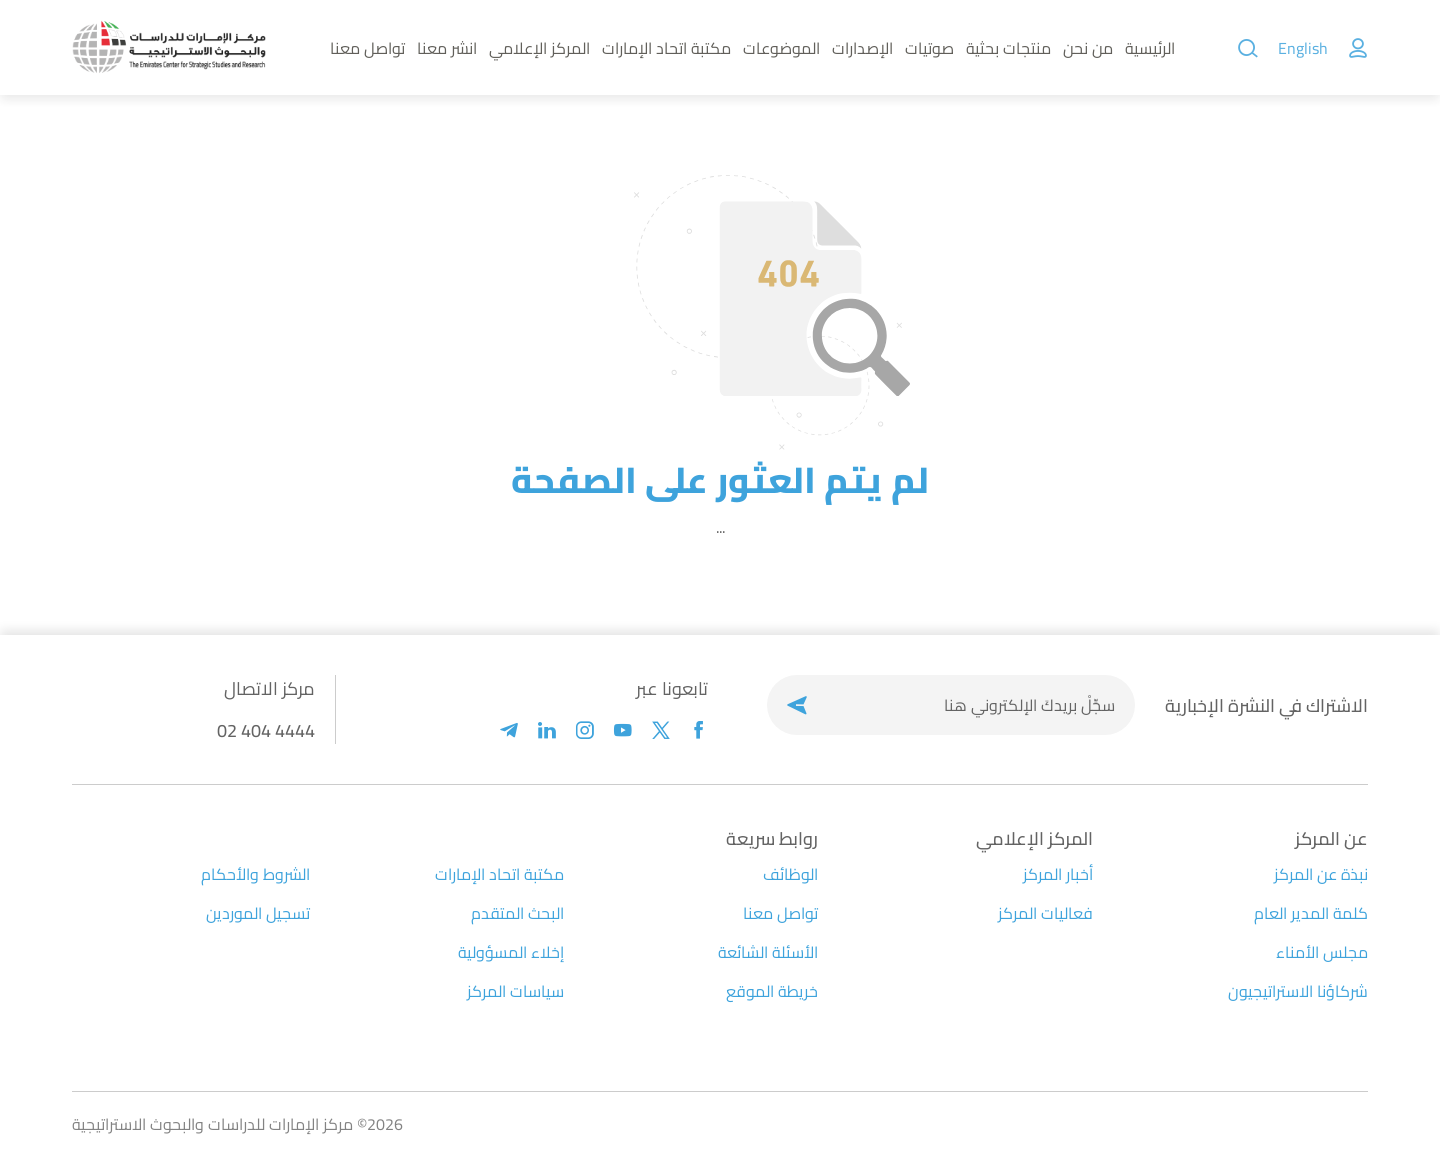 The image size is (1440, 1156). What do you see at coordinates (1322, 952) in the screenshot?
I see `مجلس الأمناء` at bounding box center [1322, 952].